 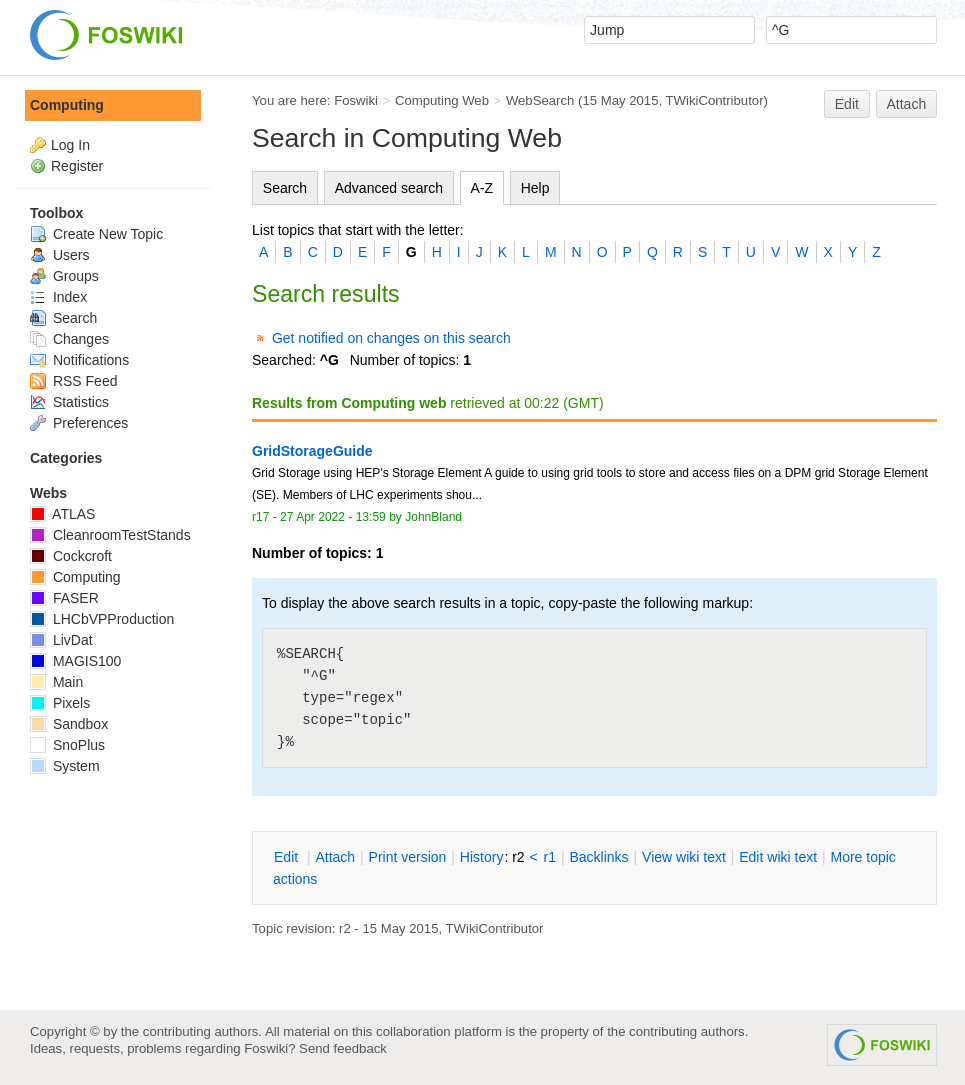 What do you see at coordinates (110, 535) in the screenshot?
I see `CleanroomTestStands` at bounding box center [110, 535].